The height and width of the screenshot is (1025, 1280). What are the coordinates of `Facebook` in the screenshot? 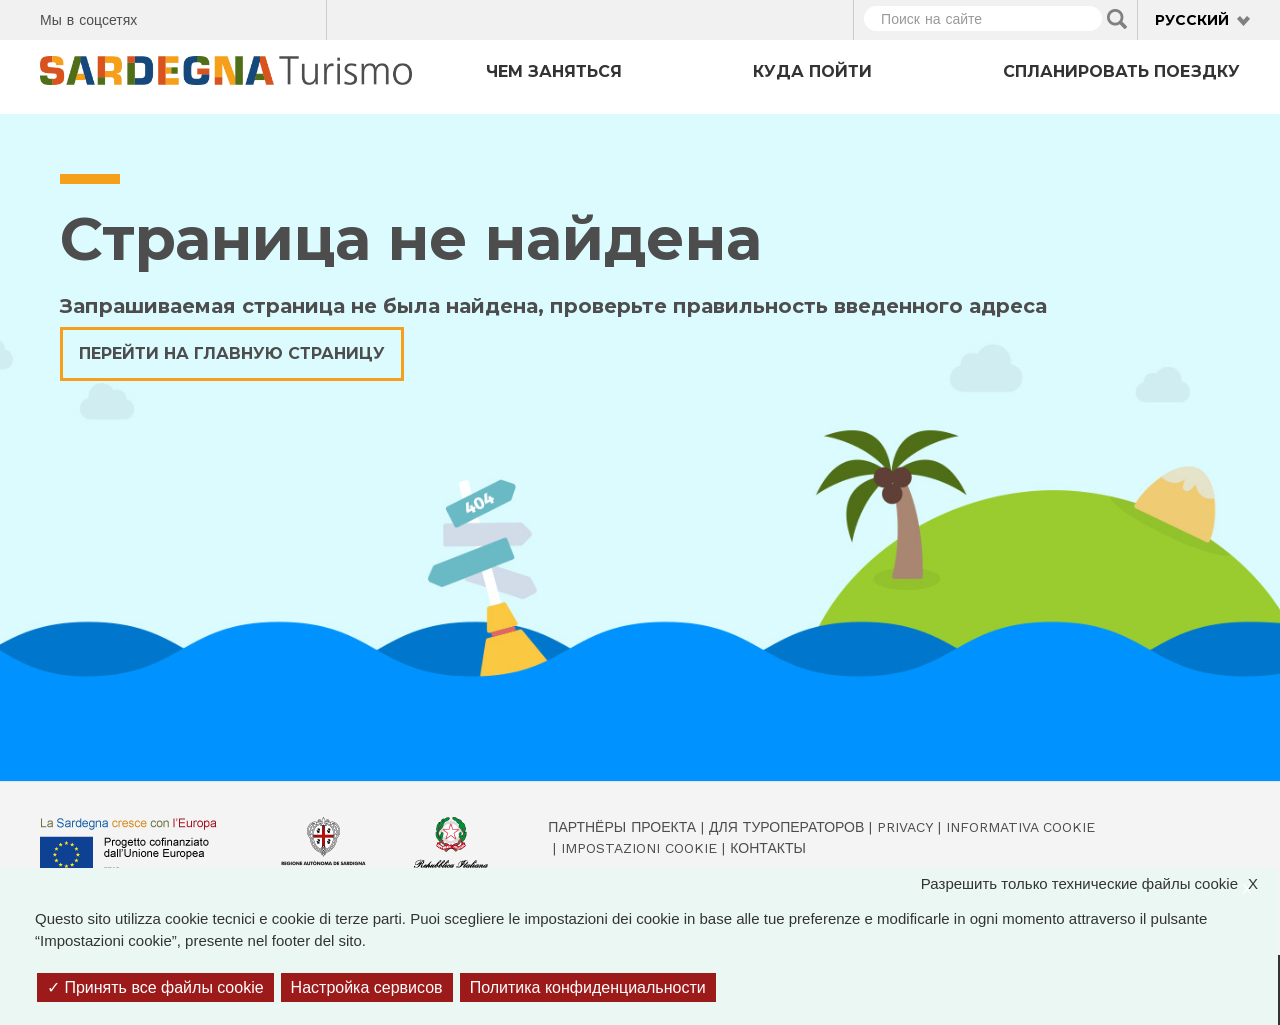 It's located at (163, 17).